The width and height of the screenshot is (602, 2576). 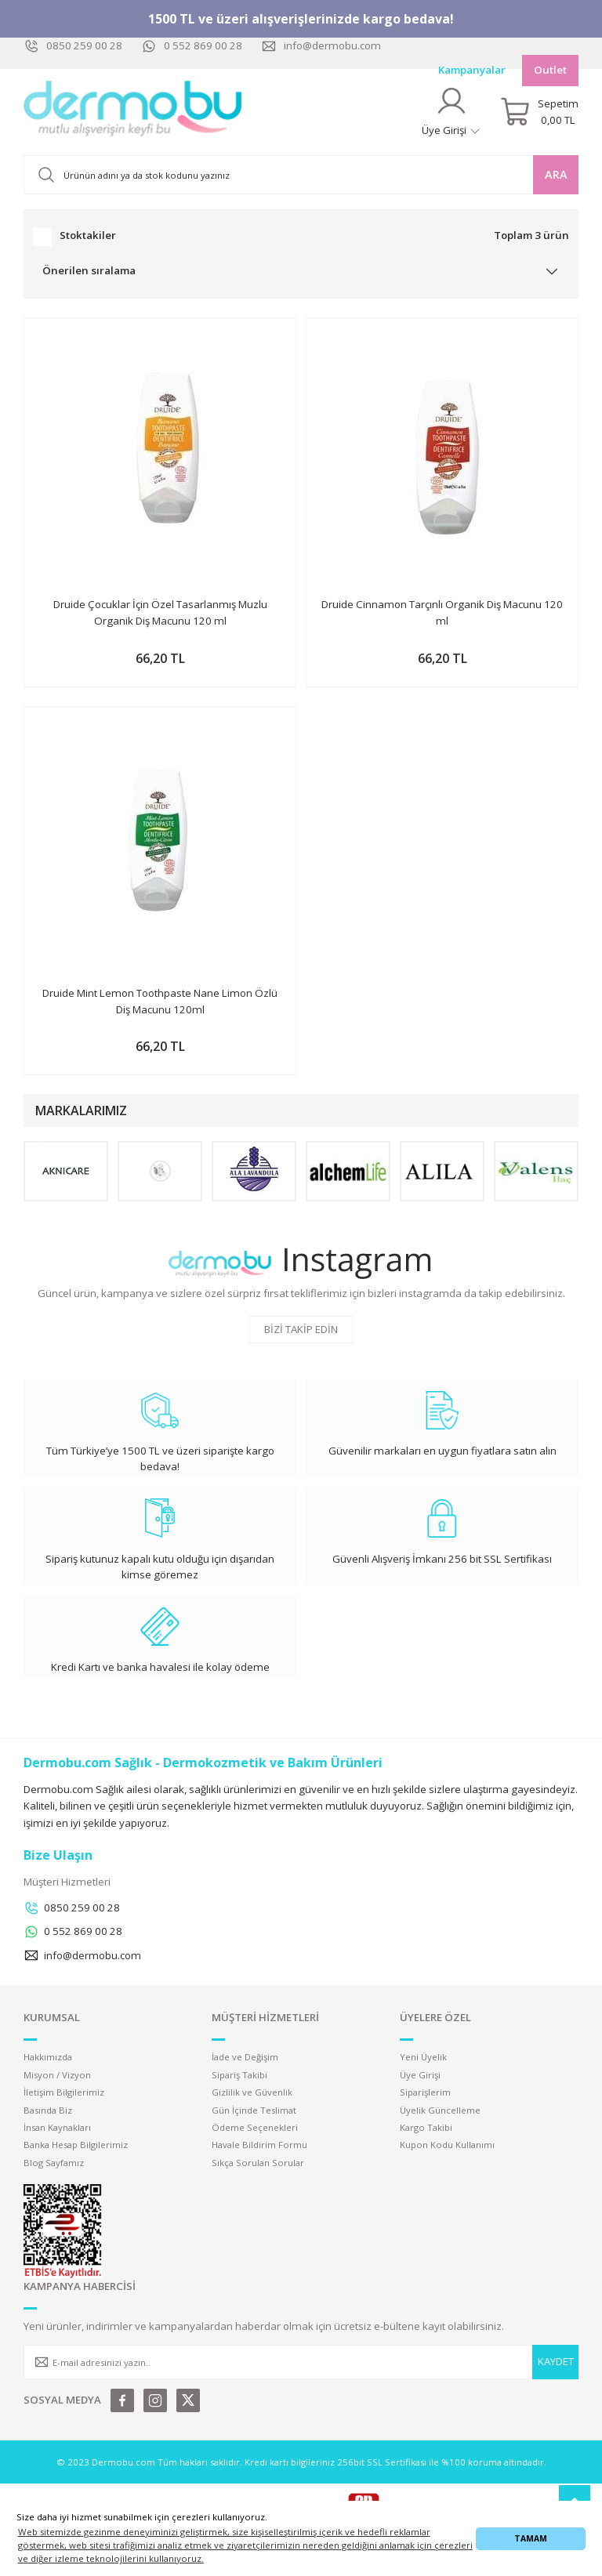 I want to click on Ödeme Seçenekleri, so click(x=255, y=2127).